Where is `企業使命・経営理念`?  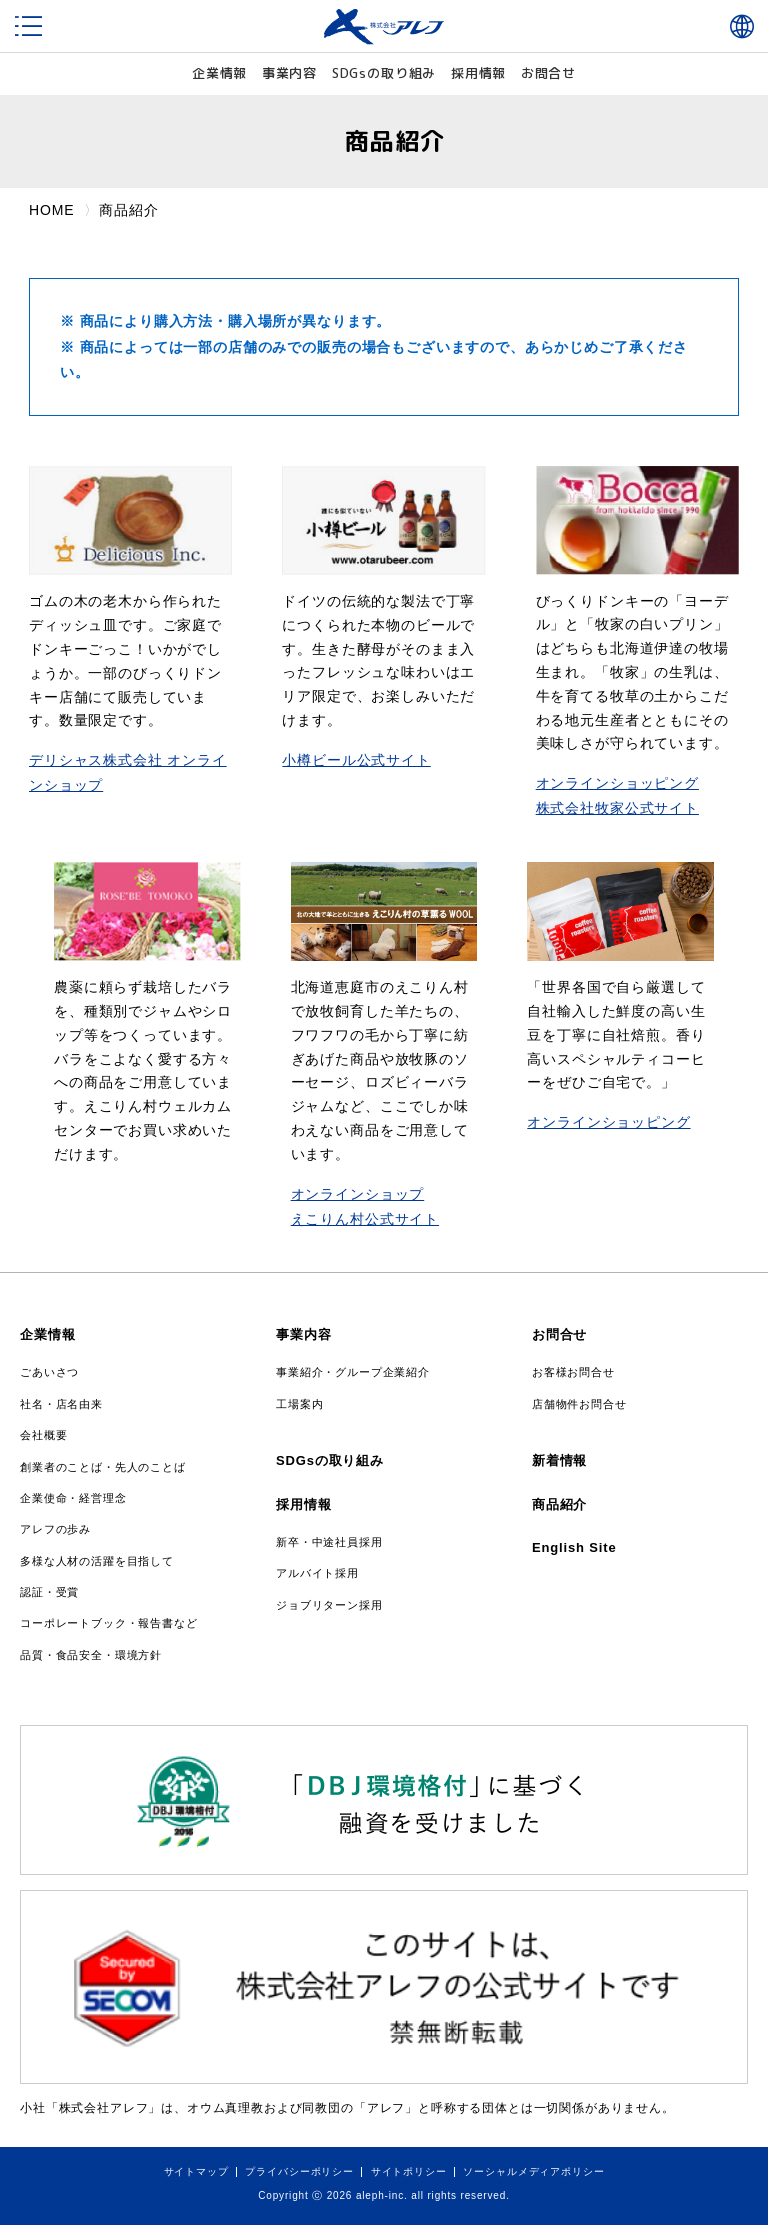 企業使命・経営理念 is located at coordinates (73, 1498).